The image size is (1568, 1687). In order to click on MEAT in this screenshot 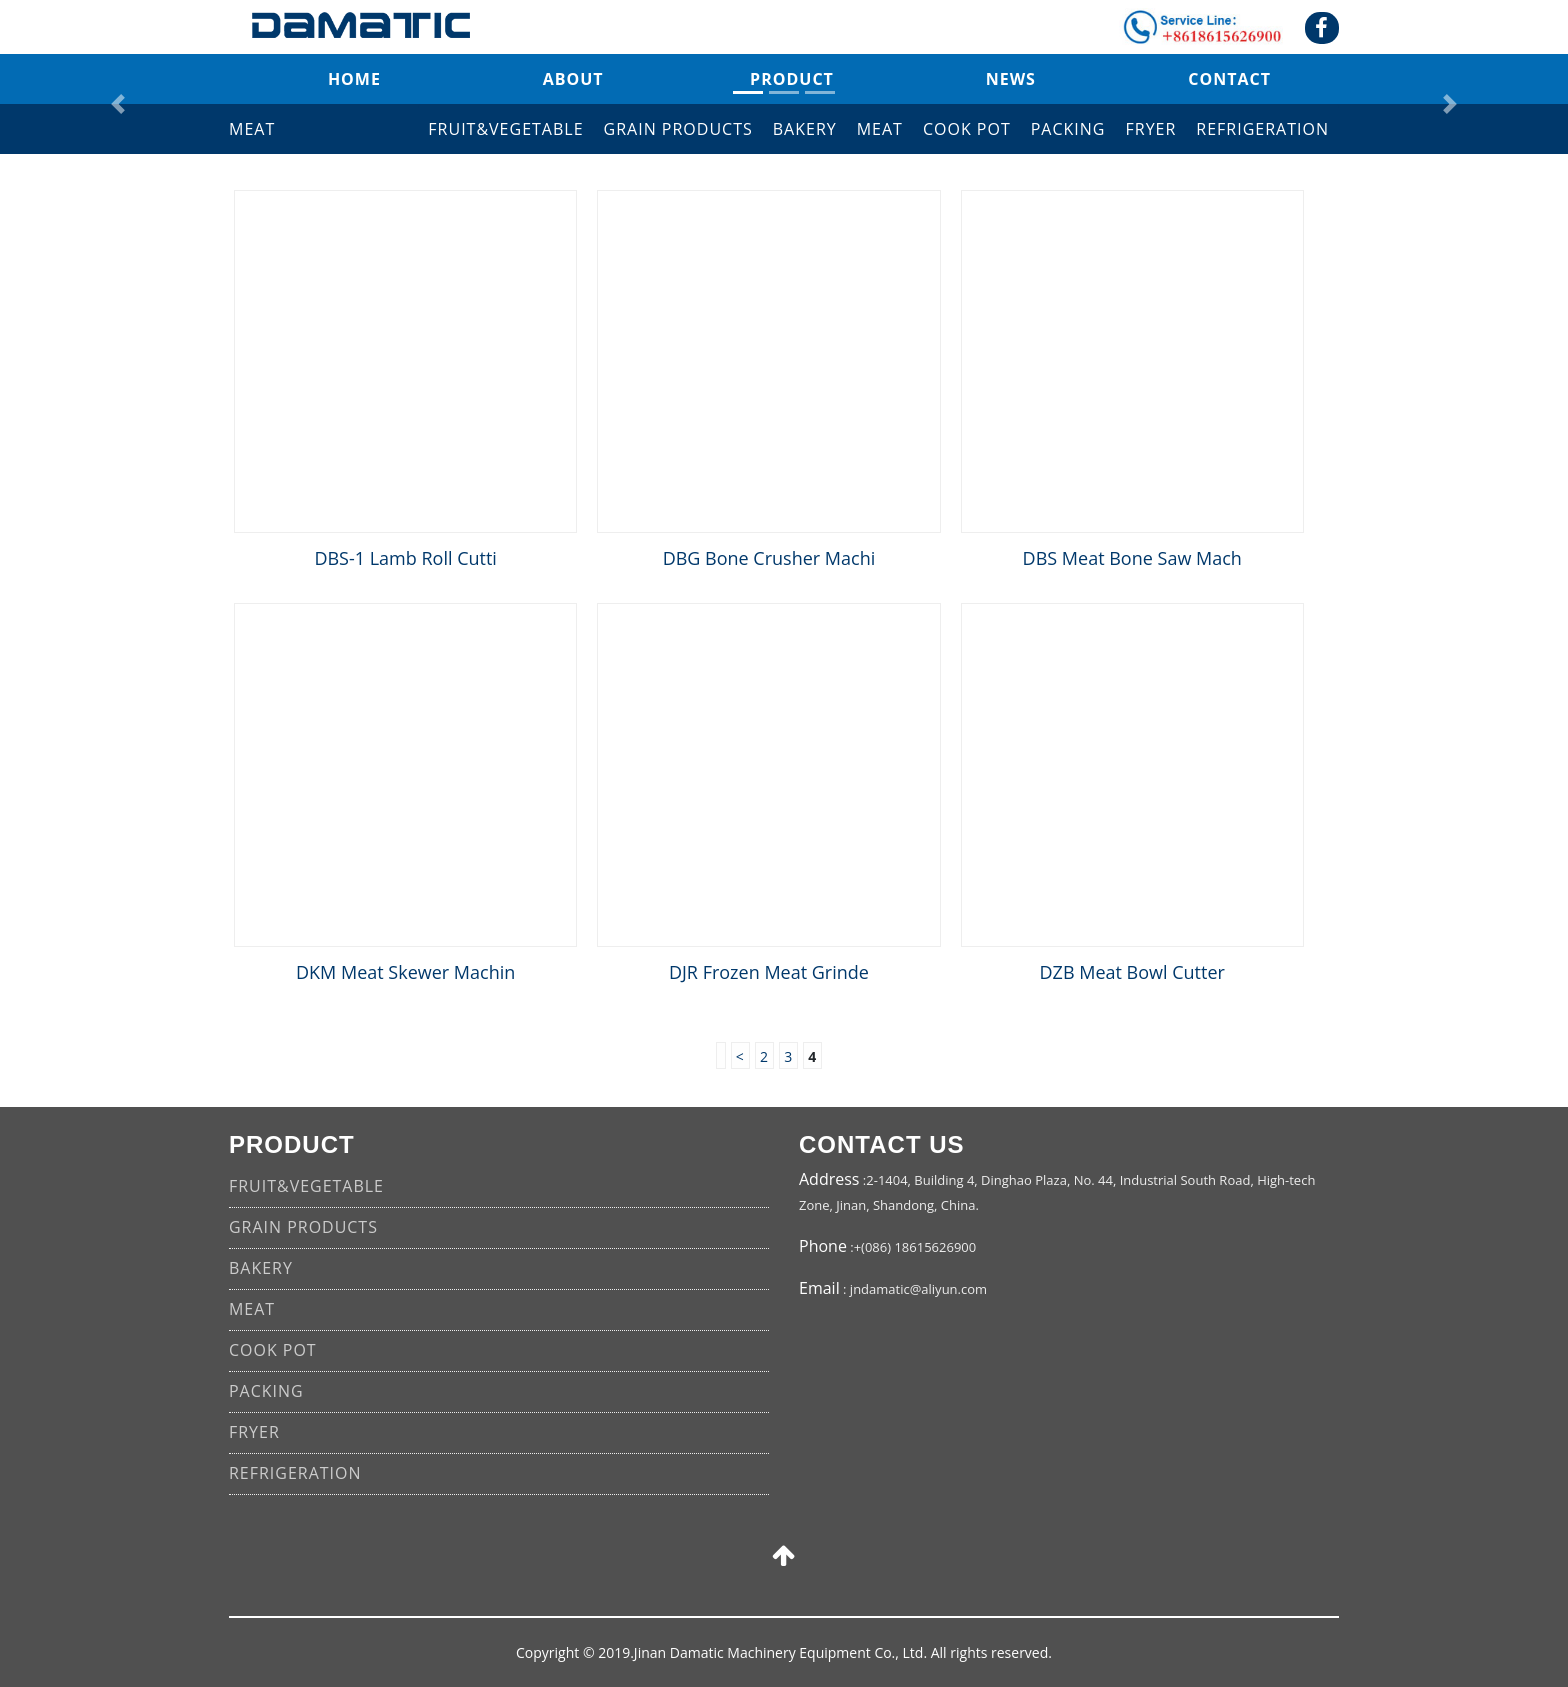, I will do `click(880, 129)`.